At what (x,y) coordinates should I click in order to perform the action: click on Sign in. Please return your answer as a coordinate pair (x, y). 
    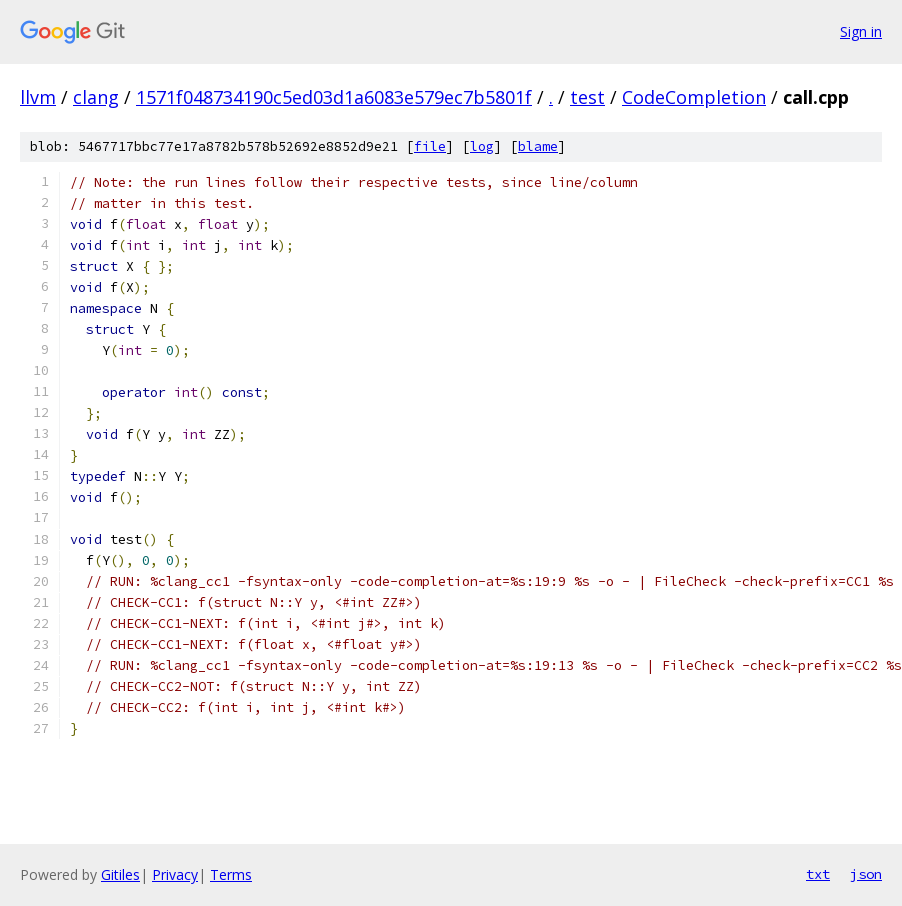
    Looking at the image, I should click on (861, 31).